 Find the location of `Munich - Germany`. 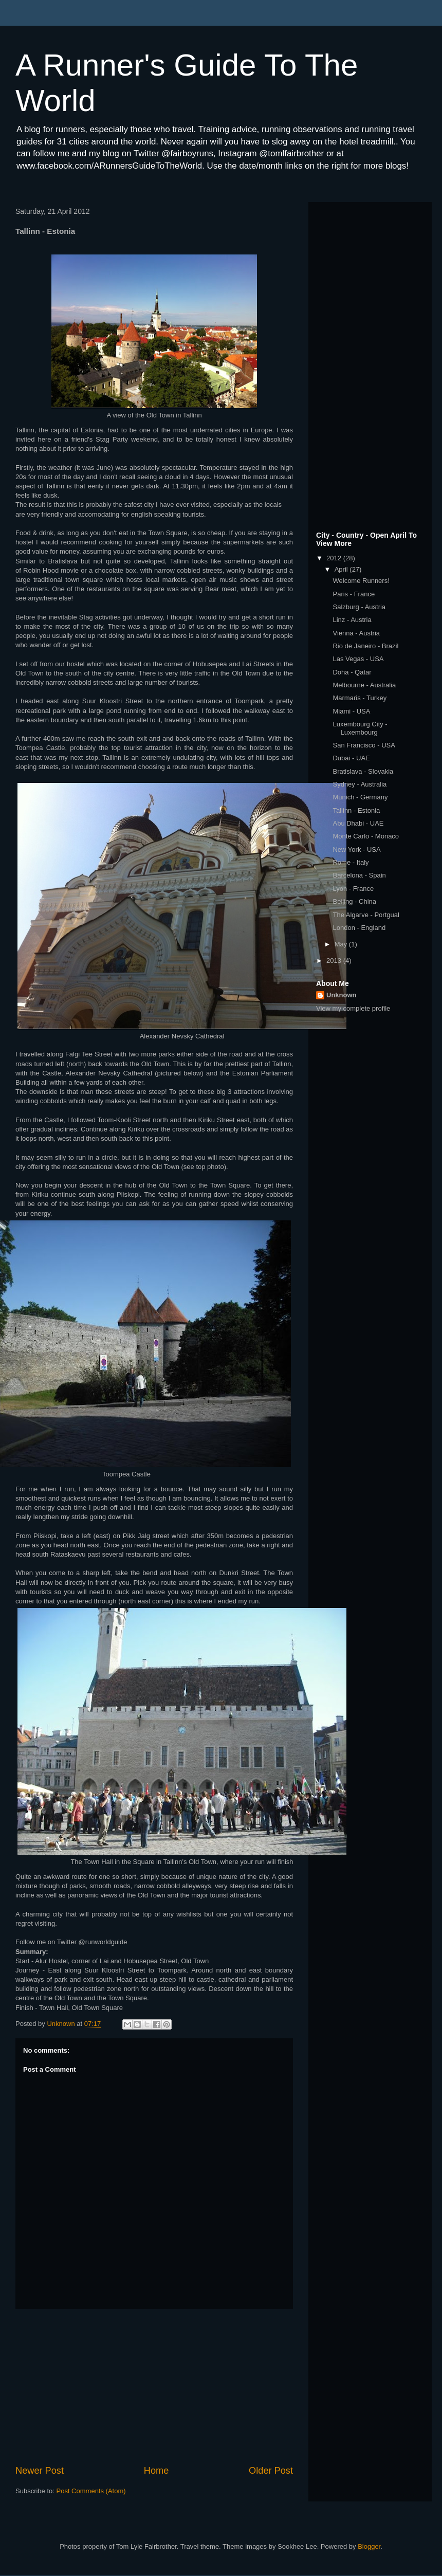

Munich - Germany is located at coordinates (360, 797).